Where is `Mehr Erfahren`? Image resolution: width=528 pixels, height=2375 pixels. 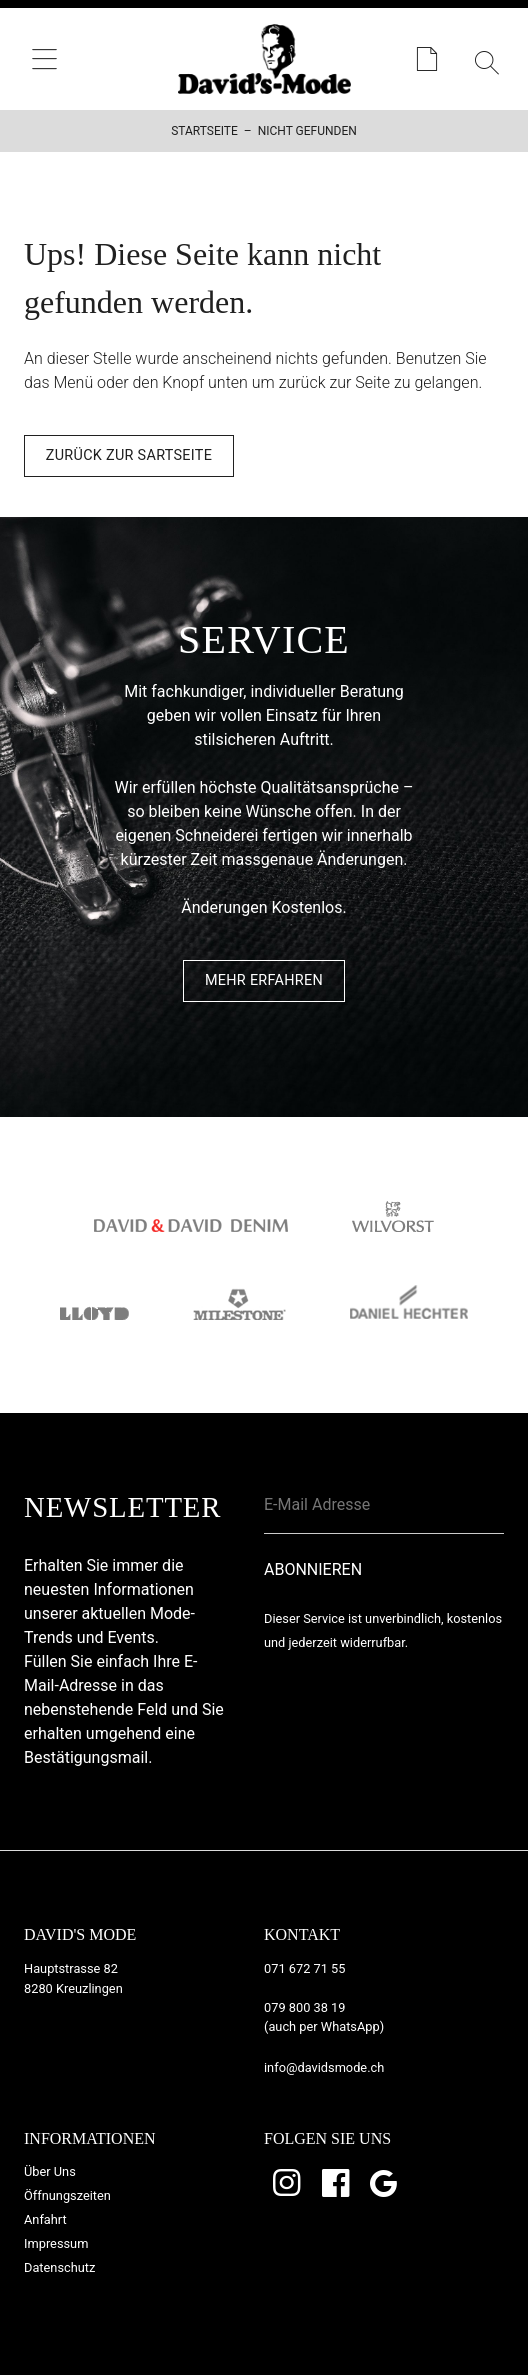
Mehr Erfahren is located at coordinates (264, 980).